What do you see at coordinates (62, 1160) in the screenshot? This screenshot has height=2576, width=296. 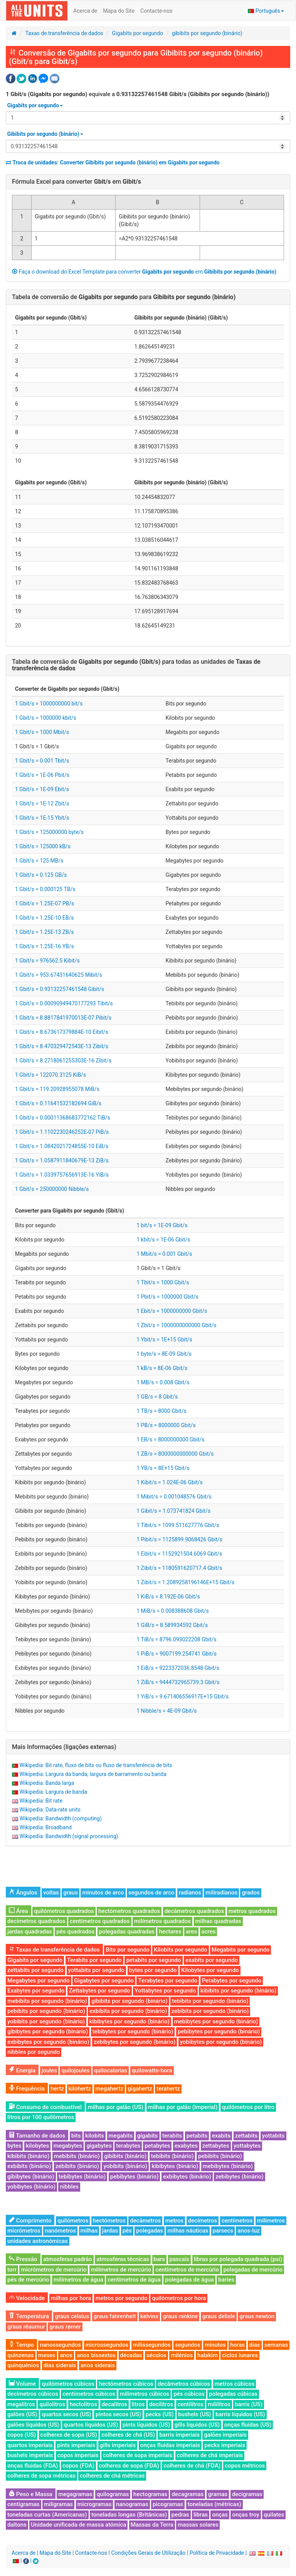 I see `1 Gbit/s = 1.0587911840679E-13 ZiB/s` at bounding box center [62, 1160].